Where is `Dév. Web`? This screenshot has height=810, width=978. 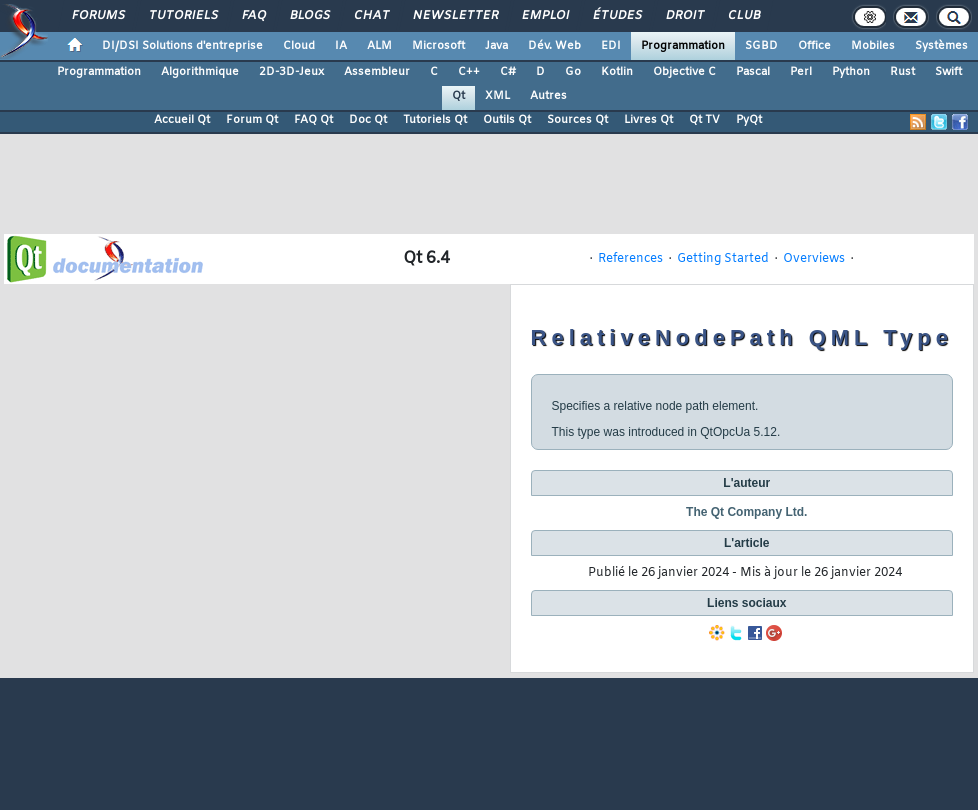 Dév. Web is located at coordinates (554, 46).